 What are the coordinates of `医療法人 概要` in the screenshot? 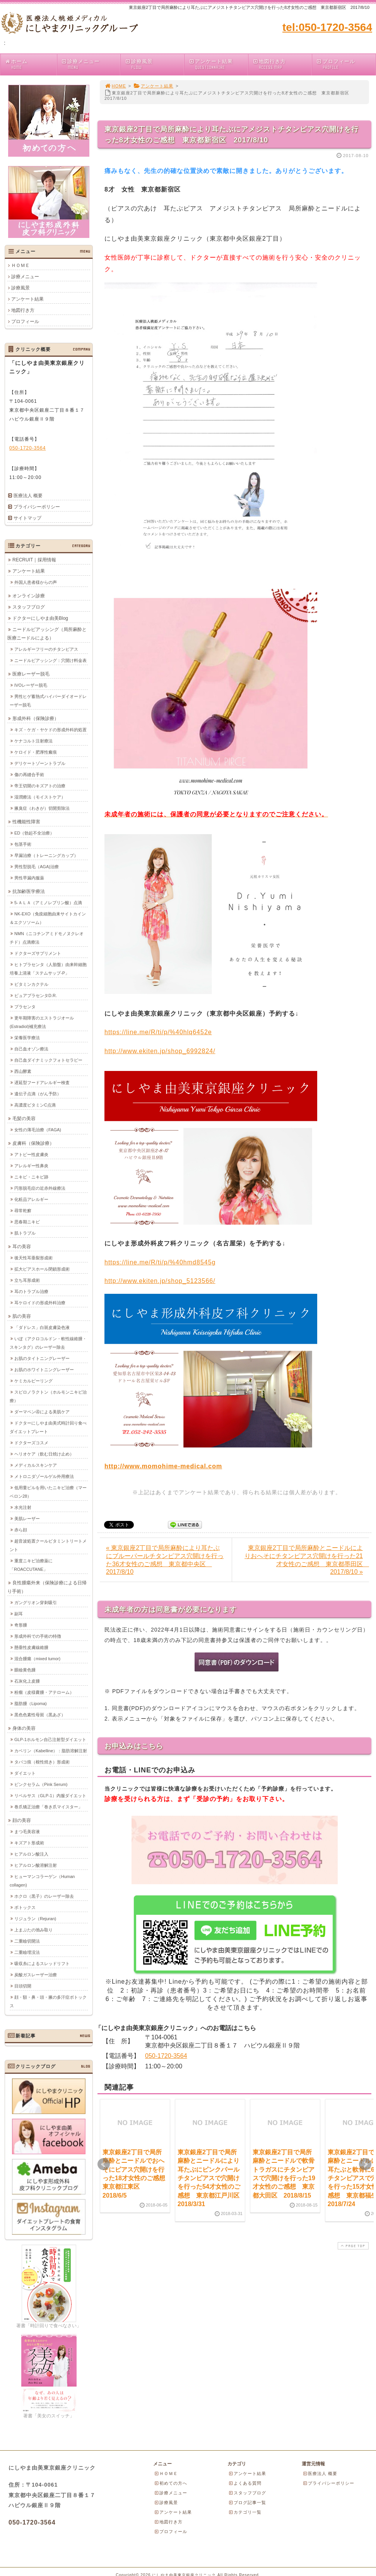 It's located at (28, 495).